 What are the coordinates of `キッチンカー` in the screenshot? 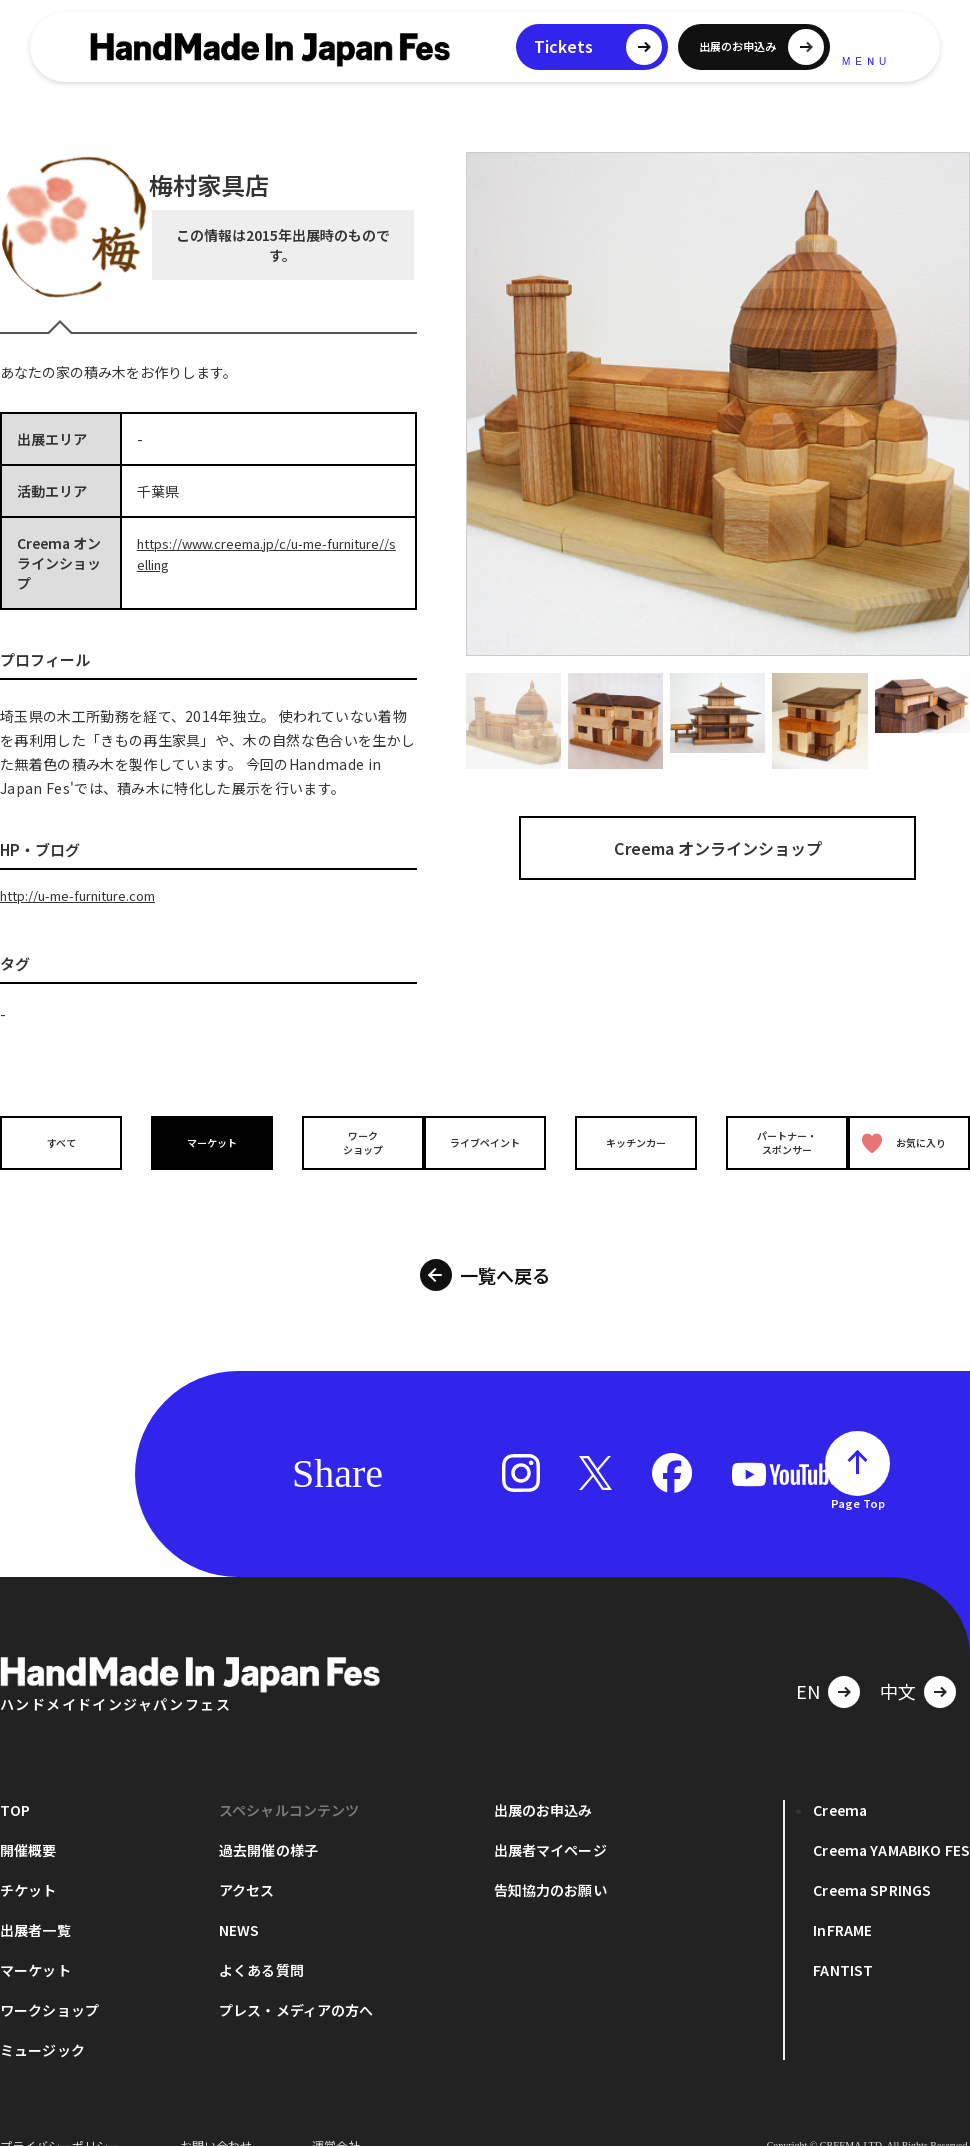 It's located at (626, 1141).